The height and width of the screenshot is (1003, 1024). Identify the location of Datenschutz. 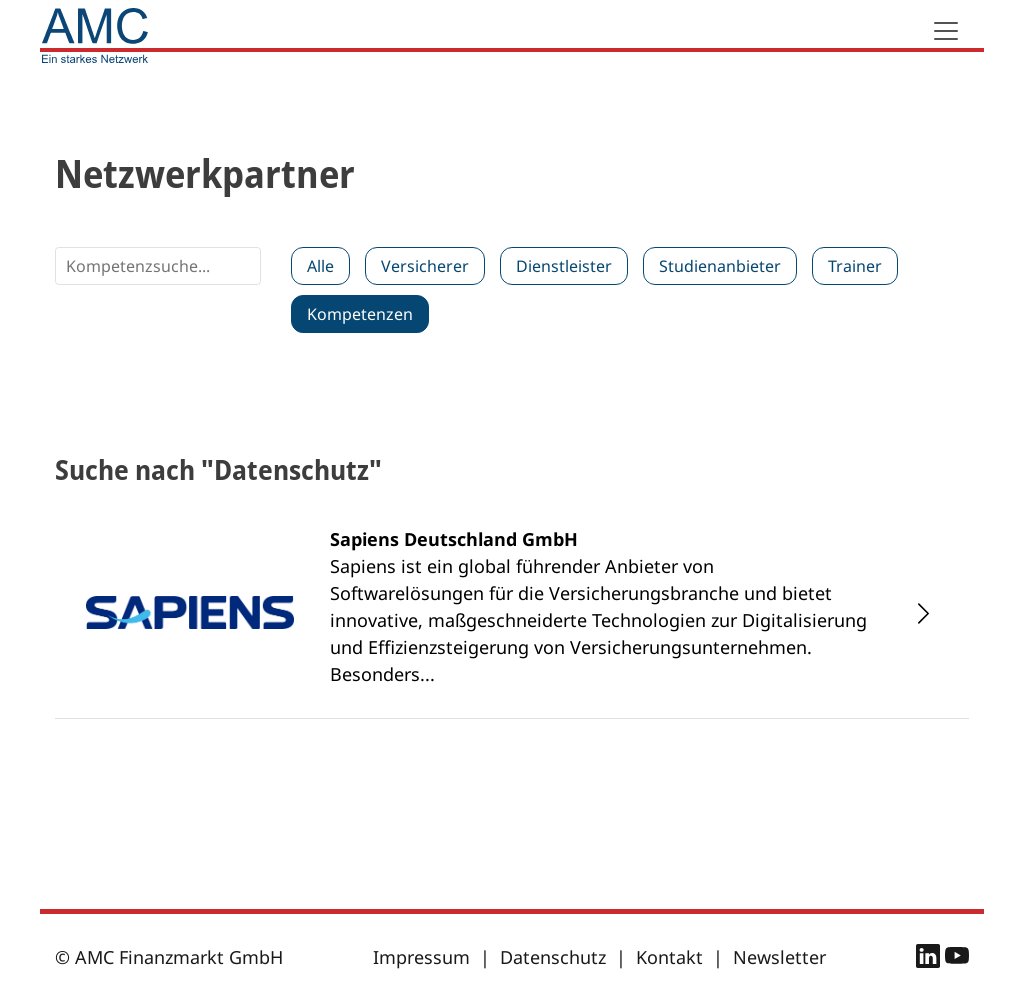
(553, 957).